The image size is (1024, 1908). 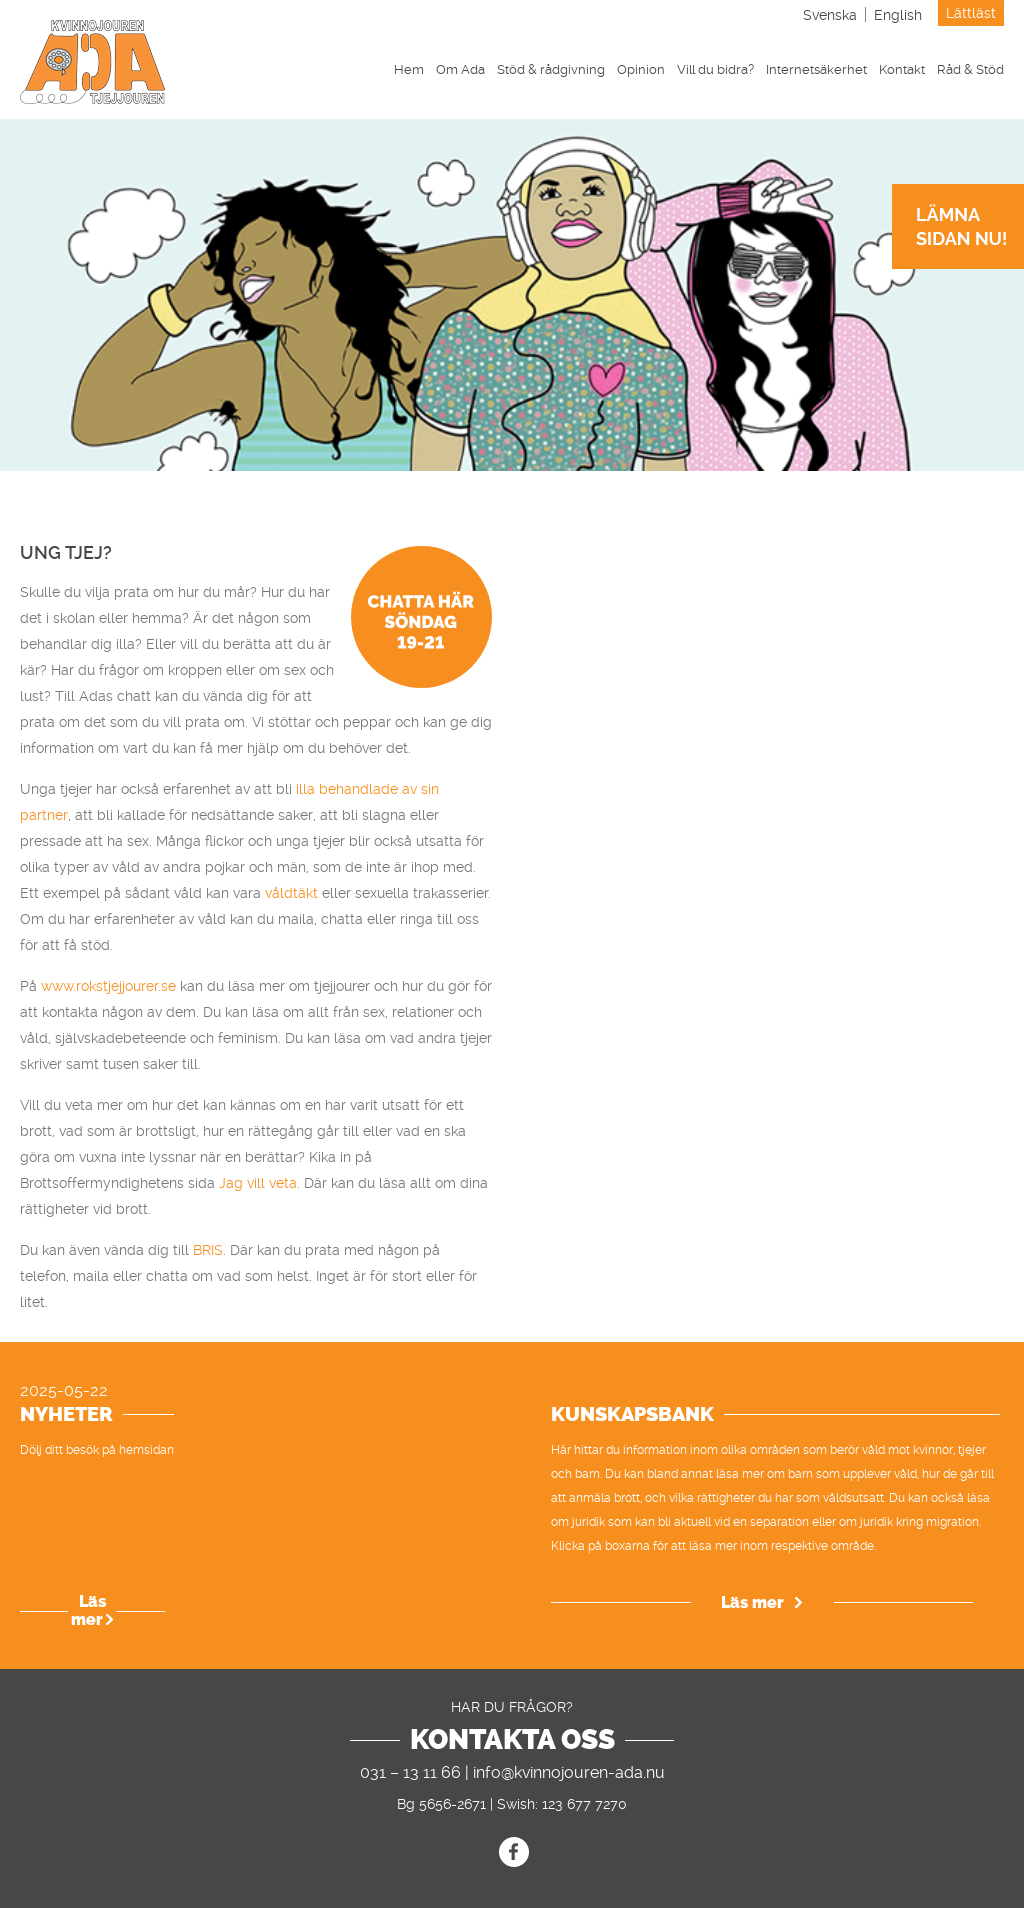 What do you see at coordinates (64, 1391) in the screenshot?
I see `2025-05-22` at bounding box center [64, 1391].